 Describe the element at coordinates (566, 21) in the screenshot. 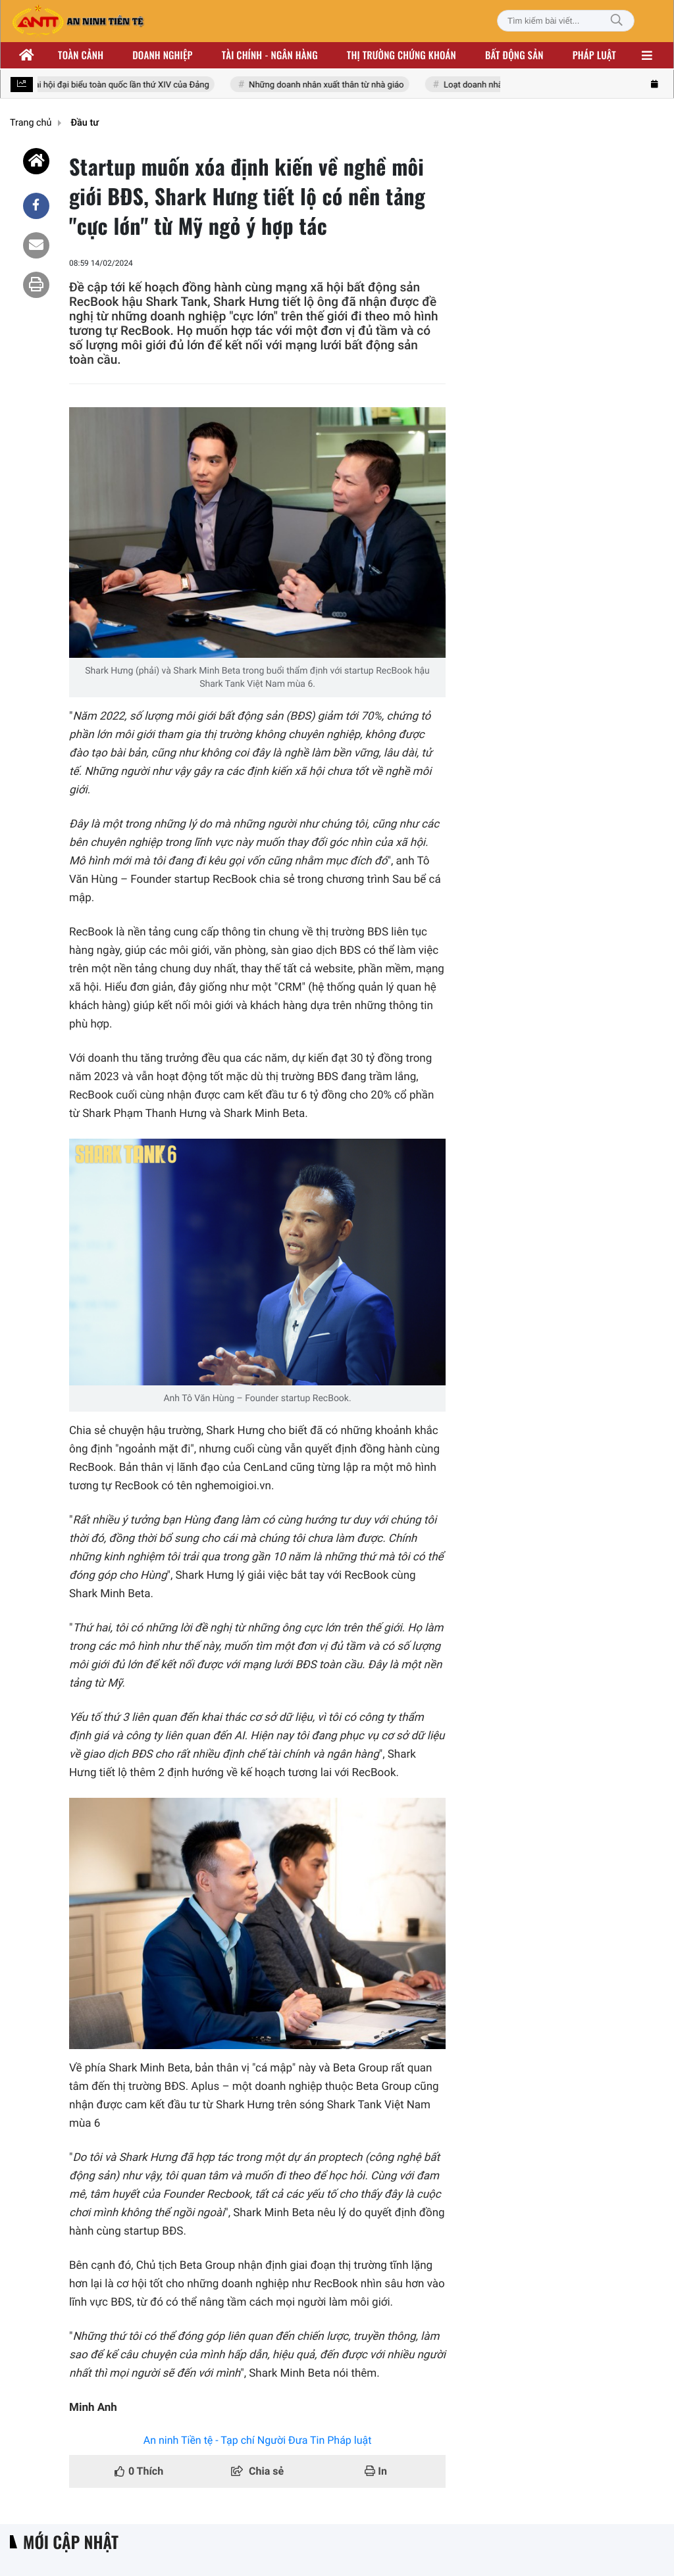

I see `[Tìm kiếm bài viết]` at that location.